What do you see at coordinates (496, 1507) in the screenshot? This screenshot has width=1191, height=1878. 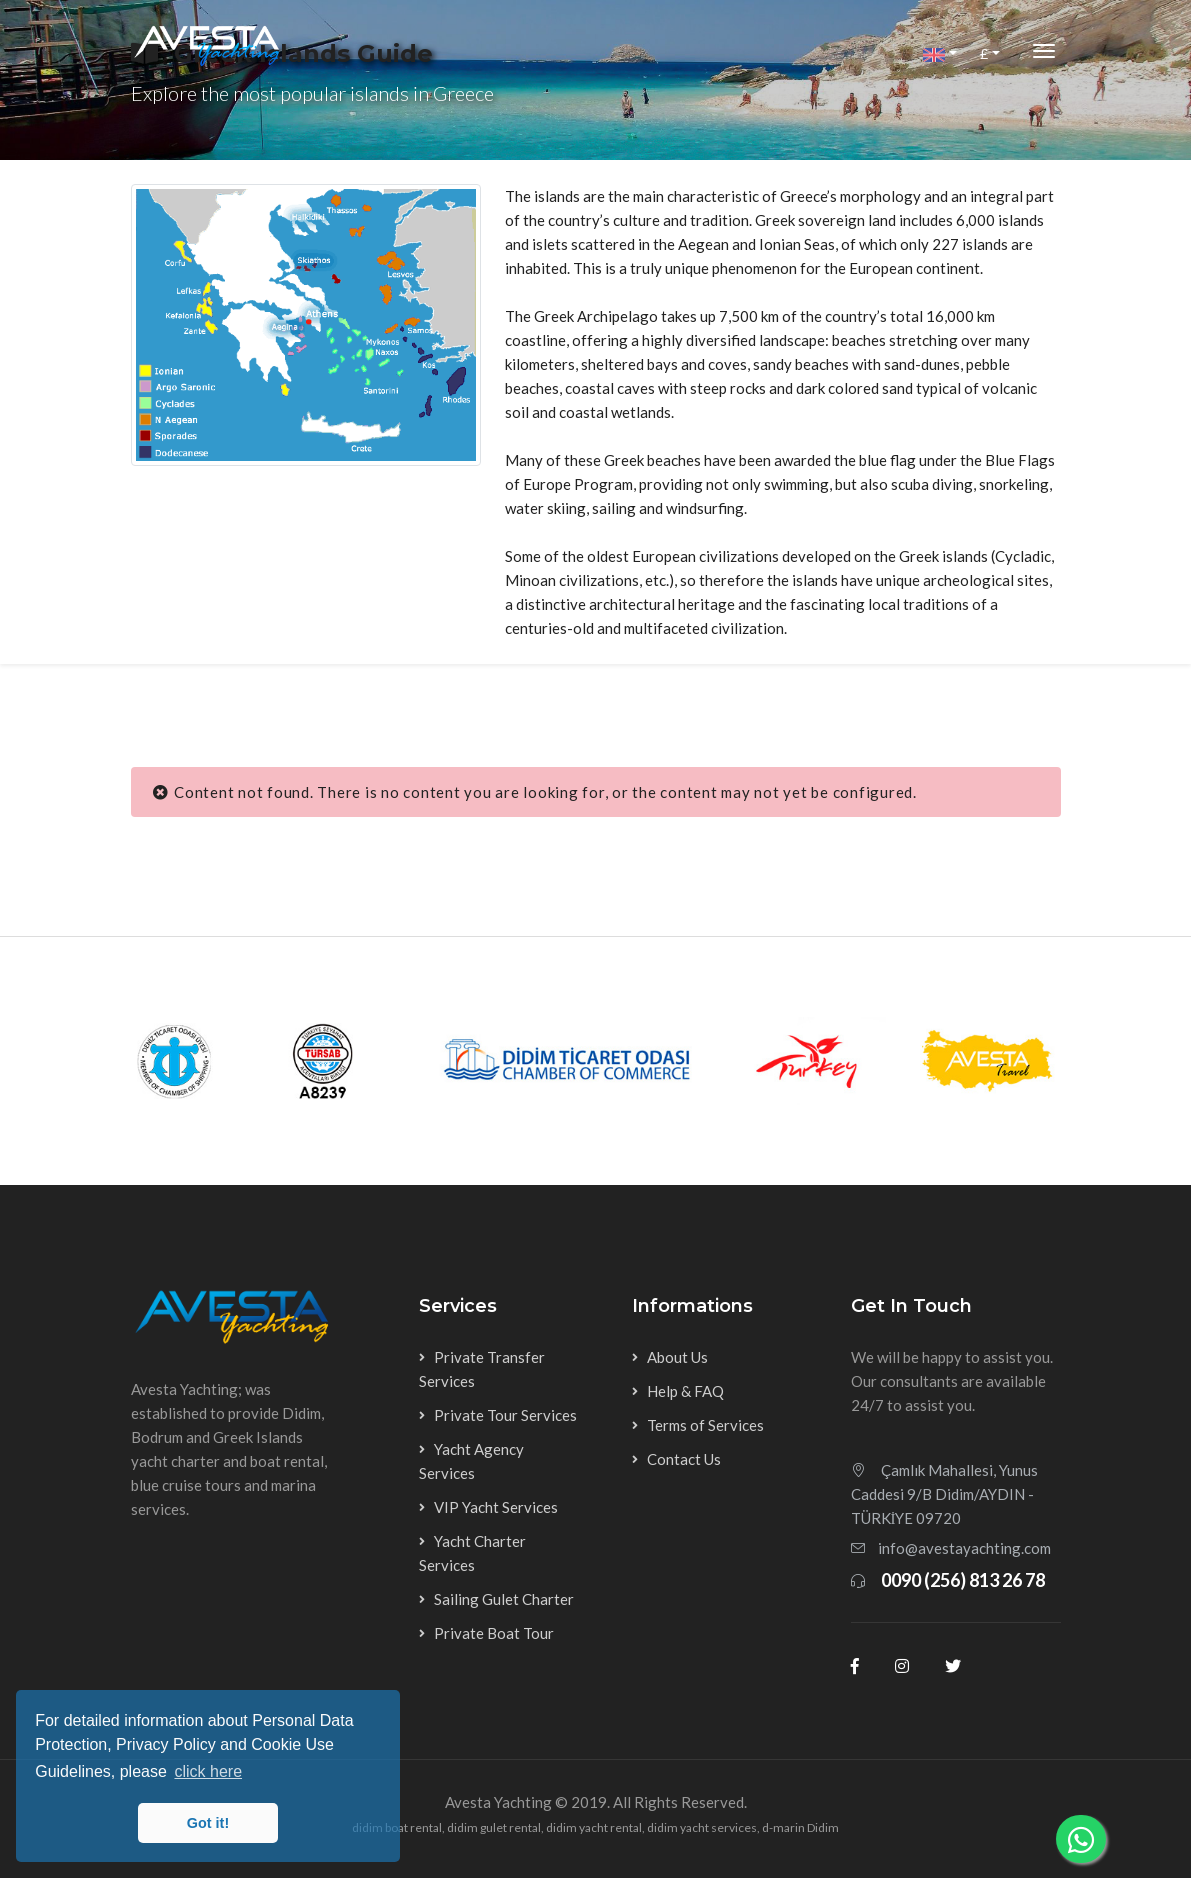 I see `VIP Yacht Services` at bounding box center [496, 1507].